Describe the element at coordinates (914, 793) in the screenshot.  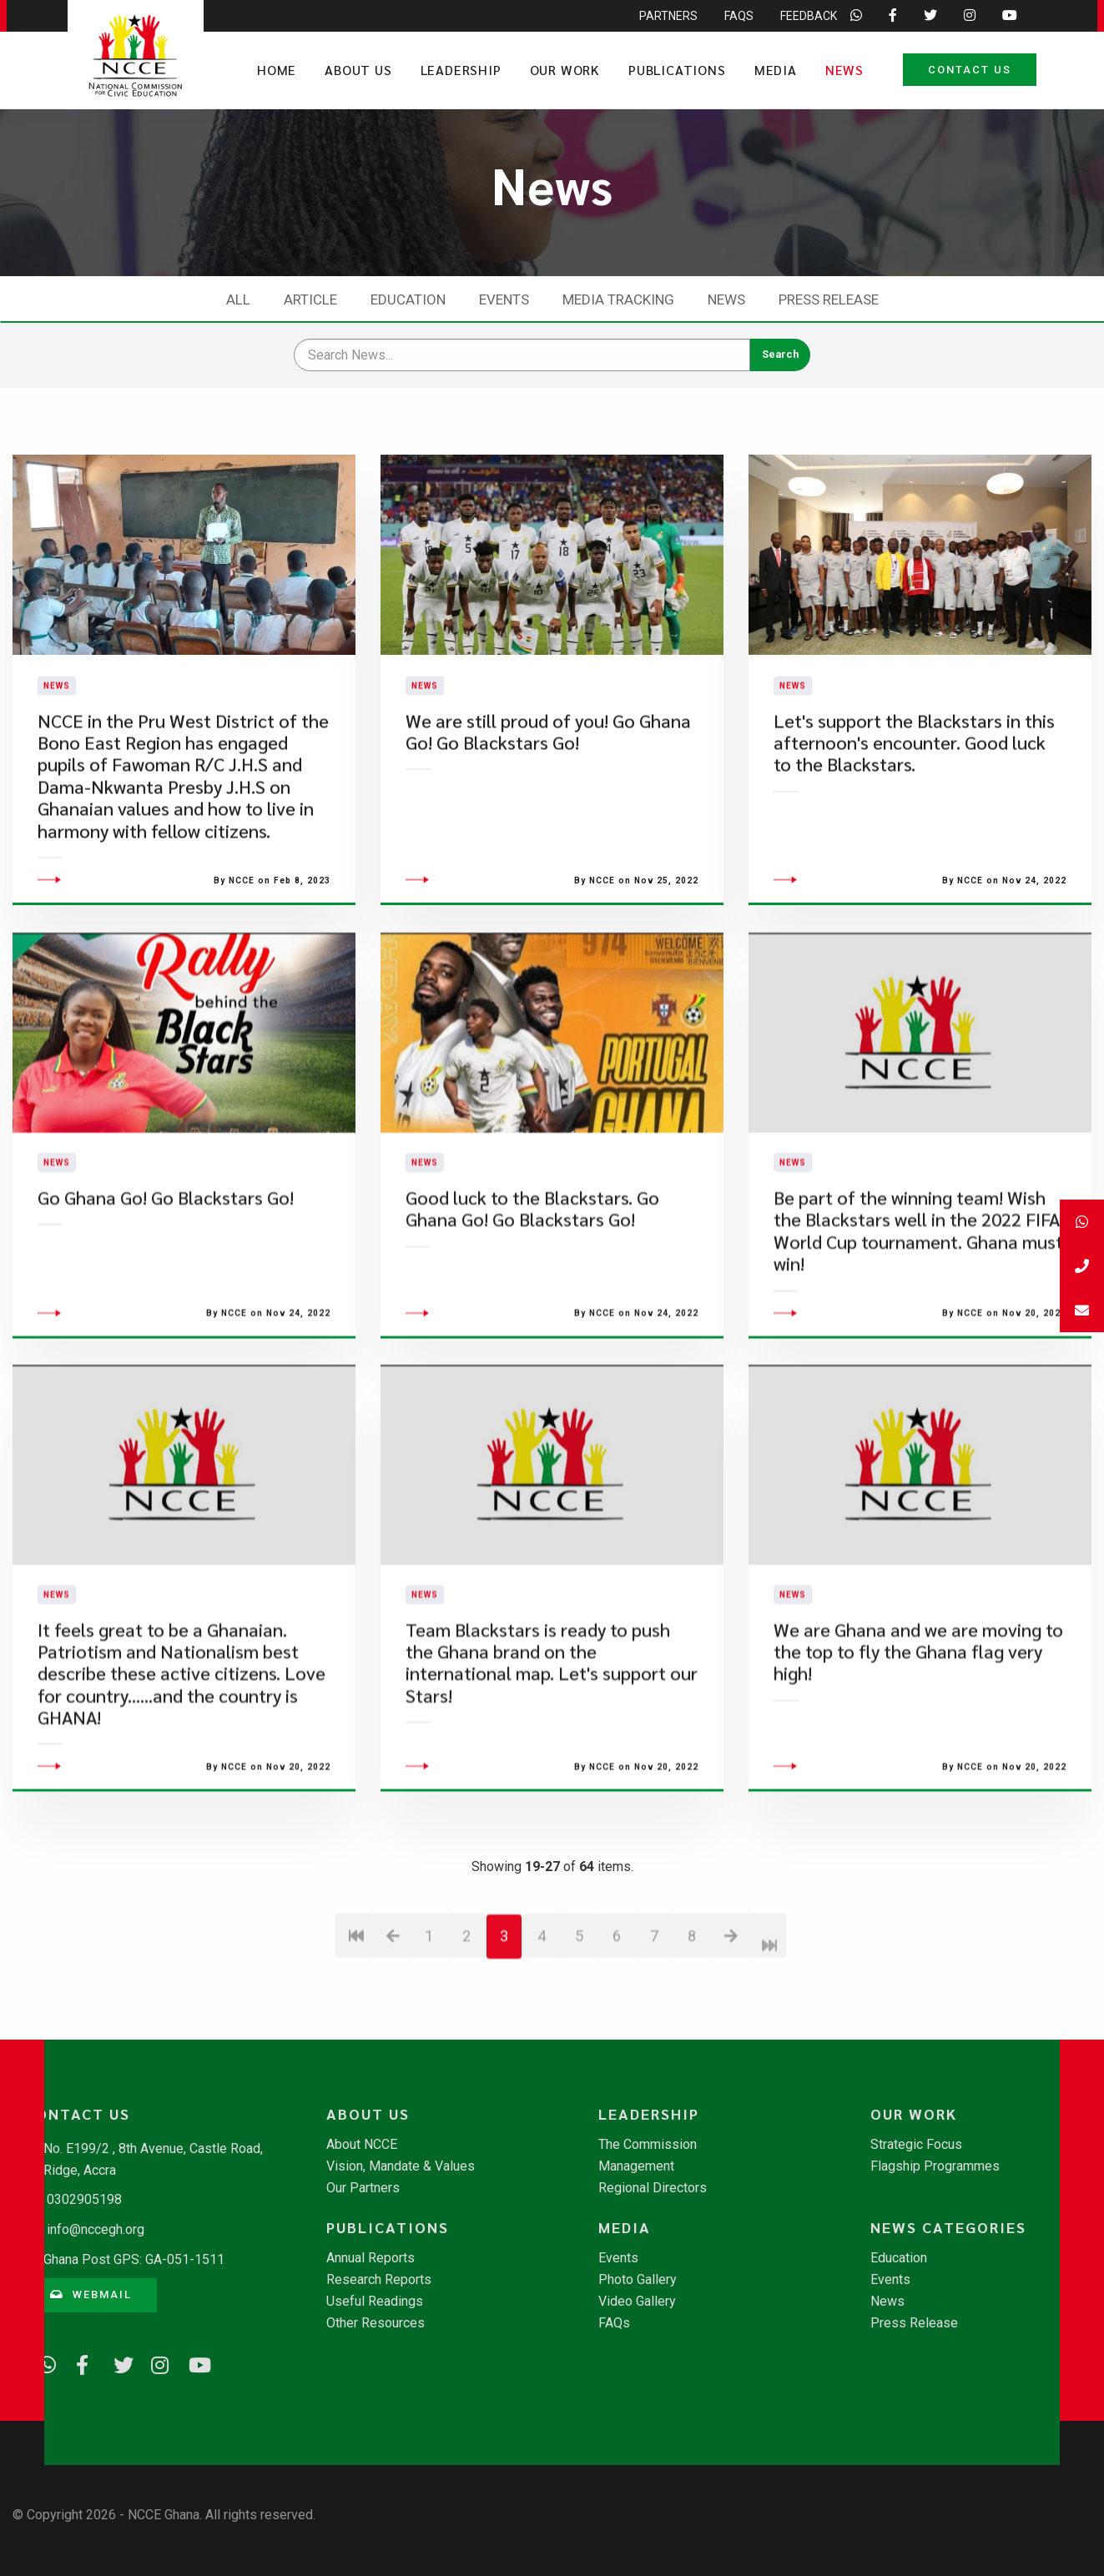
I see `​Let's support the Blackstars in this afternoon's encounter. Good luck to the Blackstars.` at that location.